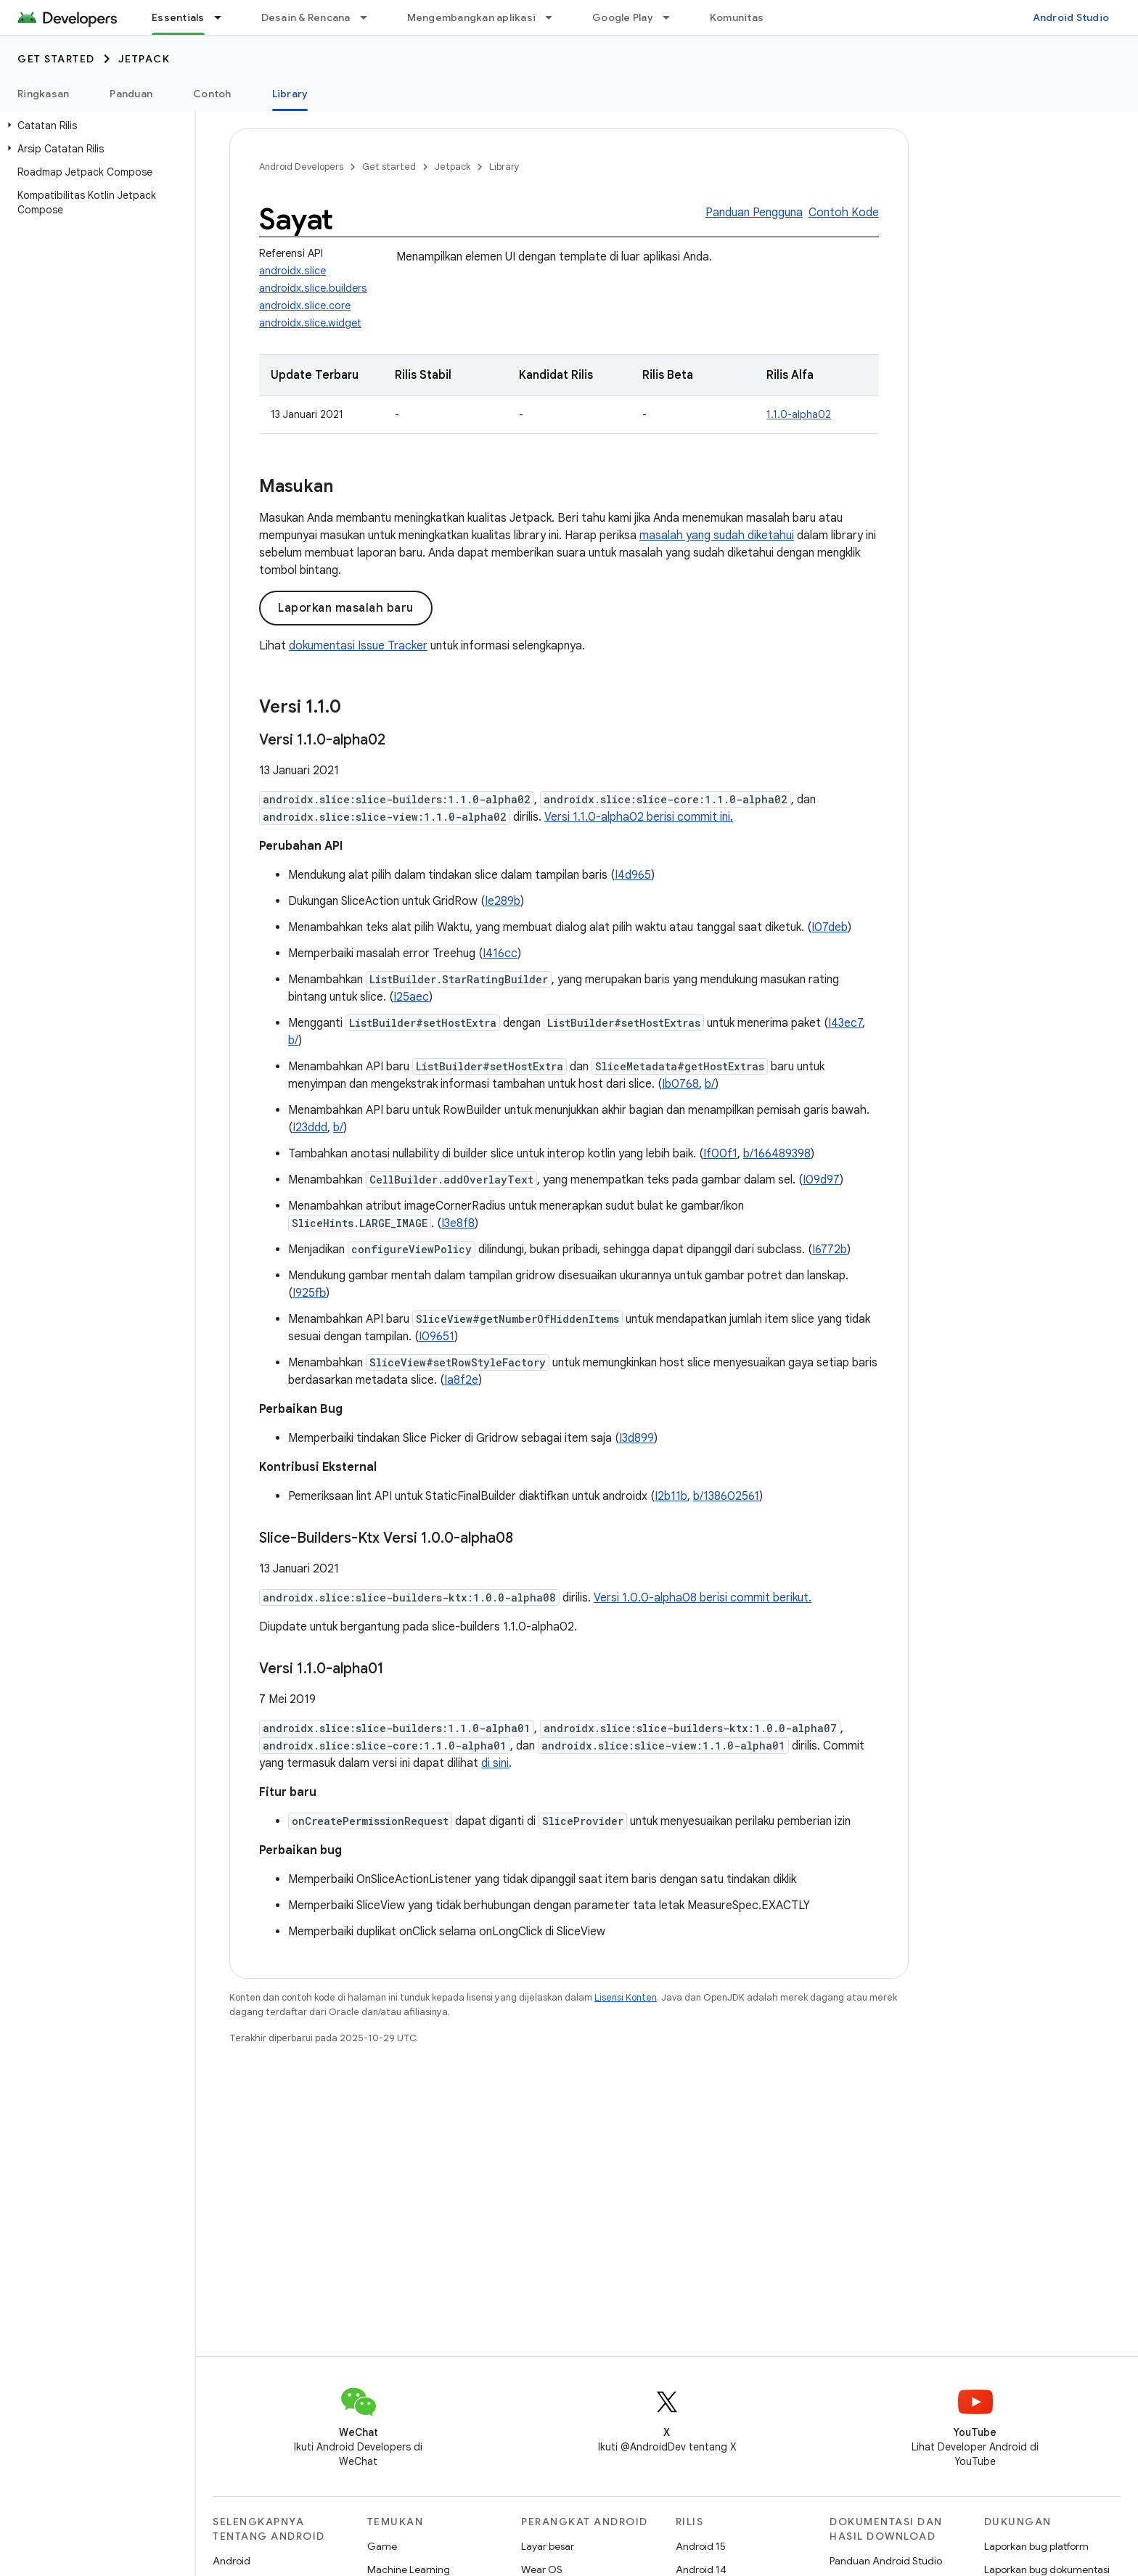 The width and height of the screenshot is (1138, 2576). Describe the element at coordinates (829, 1249) in the screenshot. I see `I6772b` at that location.